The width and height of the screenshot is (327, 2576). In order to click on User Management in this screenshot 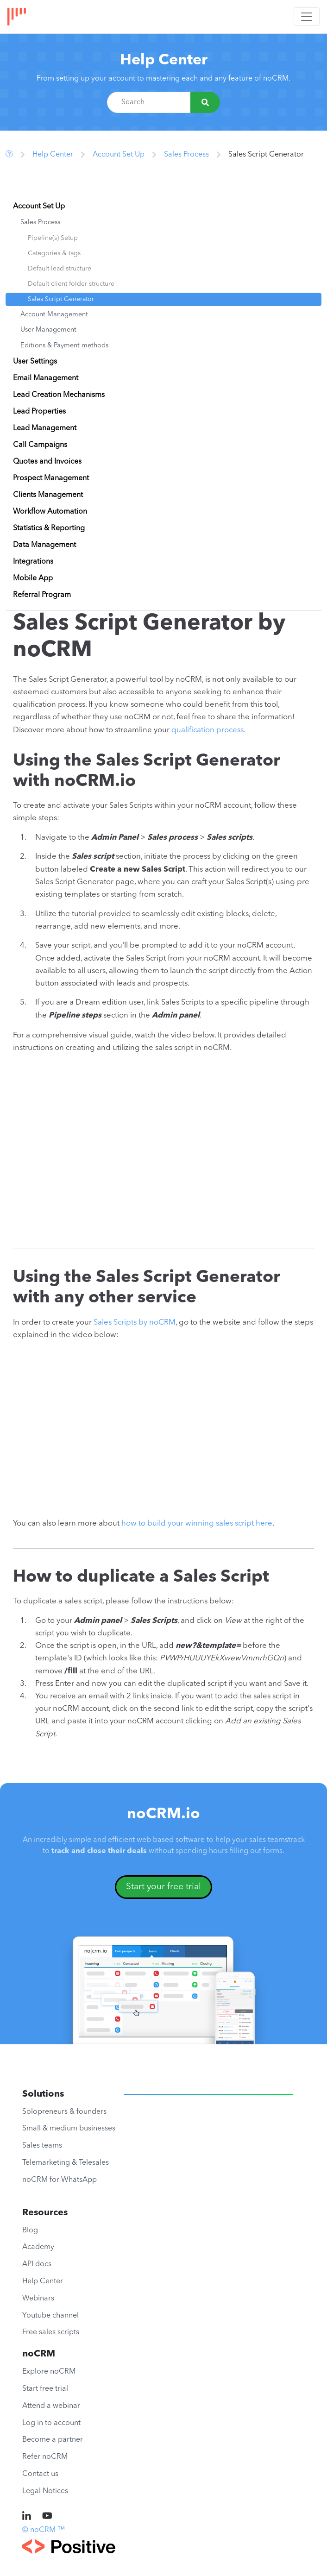, I will do `click(48, 330)`.